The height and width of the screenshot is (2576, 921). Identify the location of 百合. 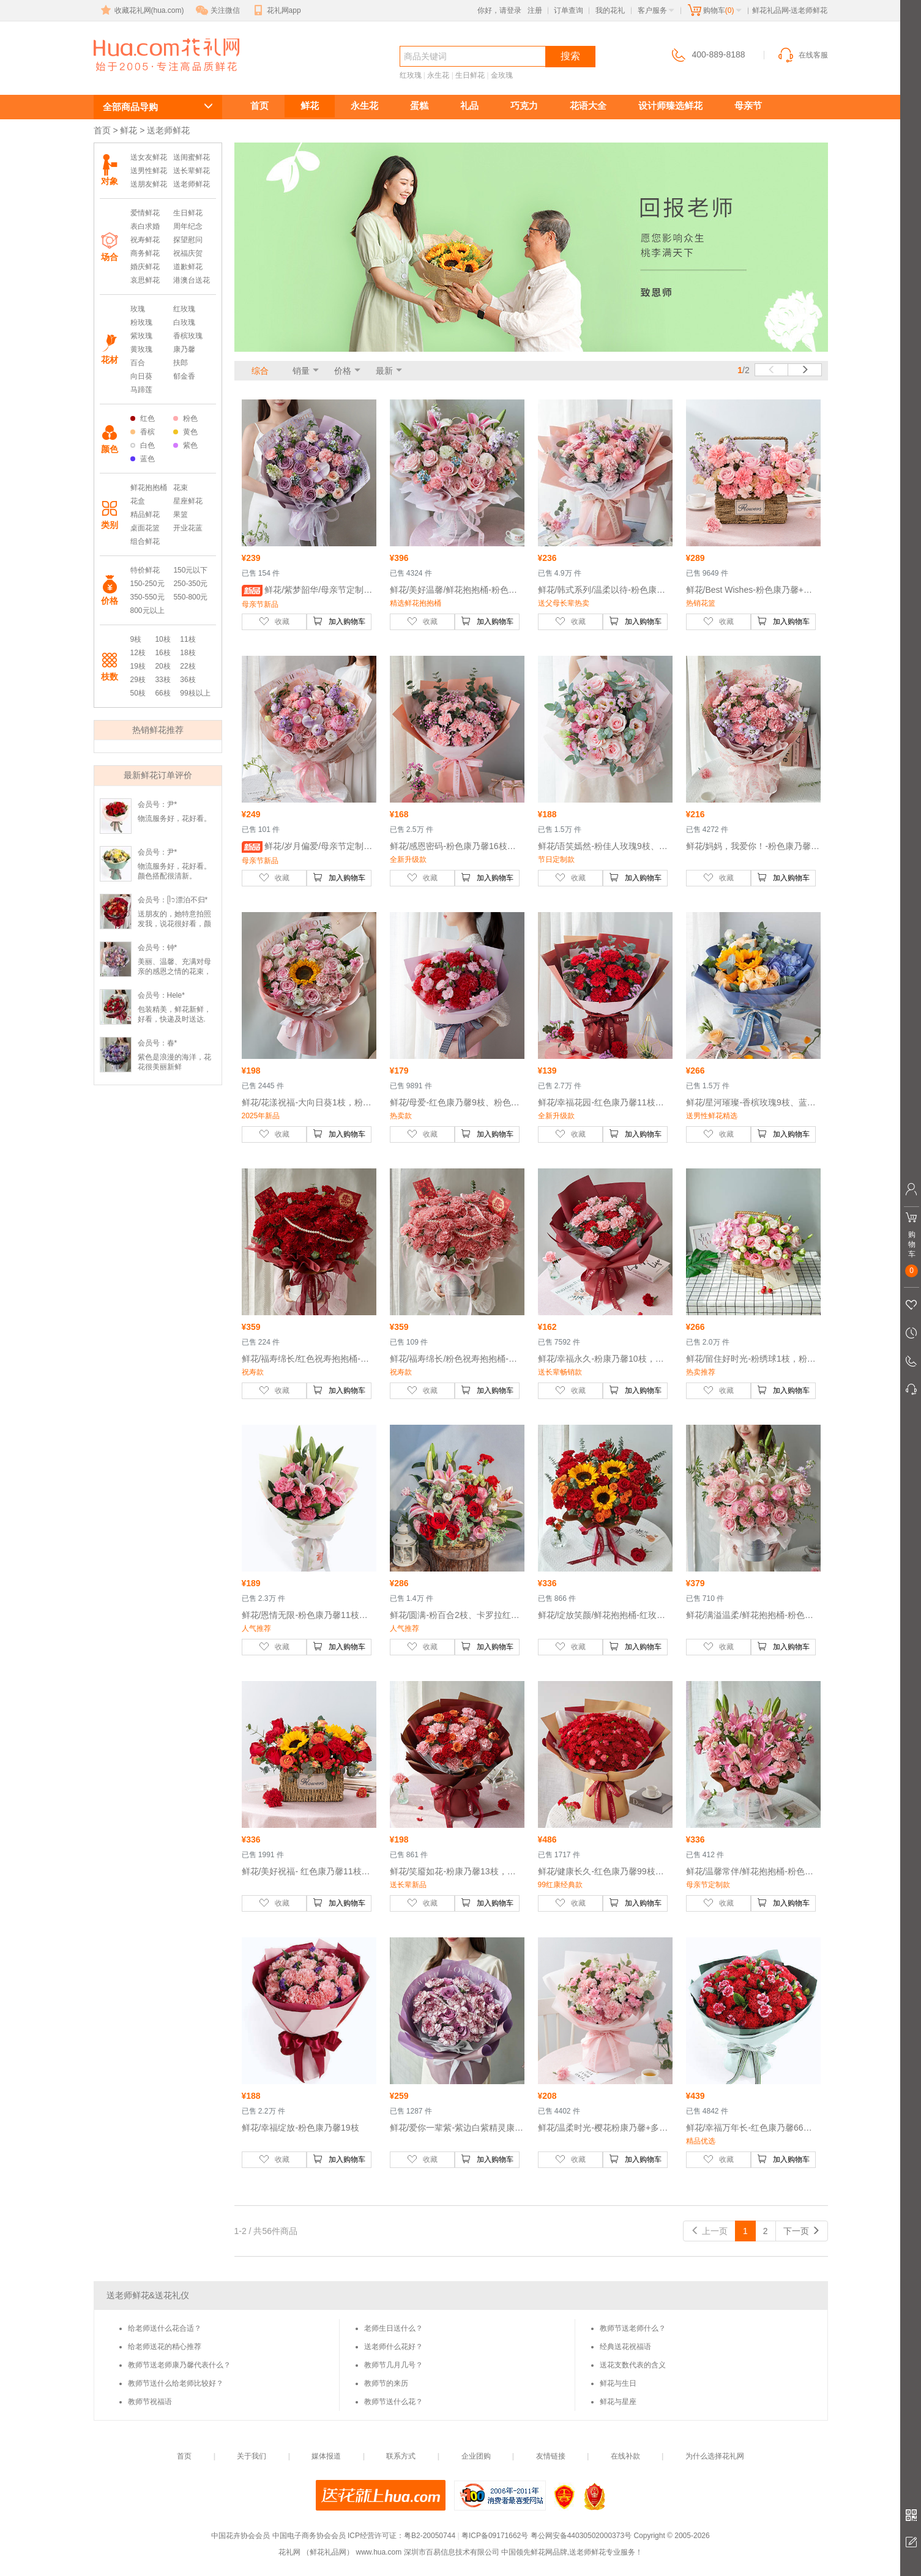
(137, 362).